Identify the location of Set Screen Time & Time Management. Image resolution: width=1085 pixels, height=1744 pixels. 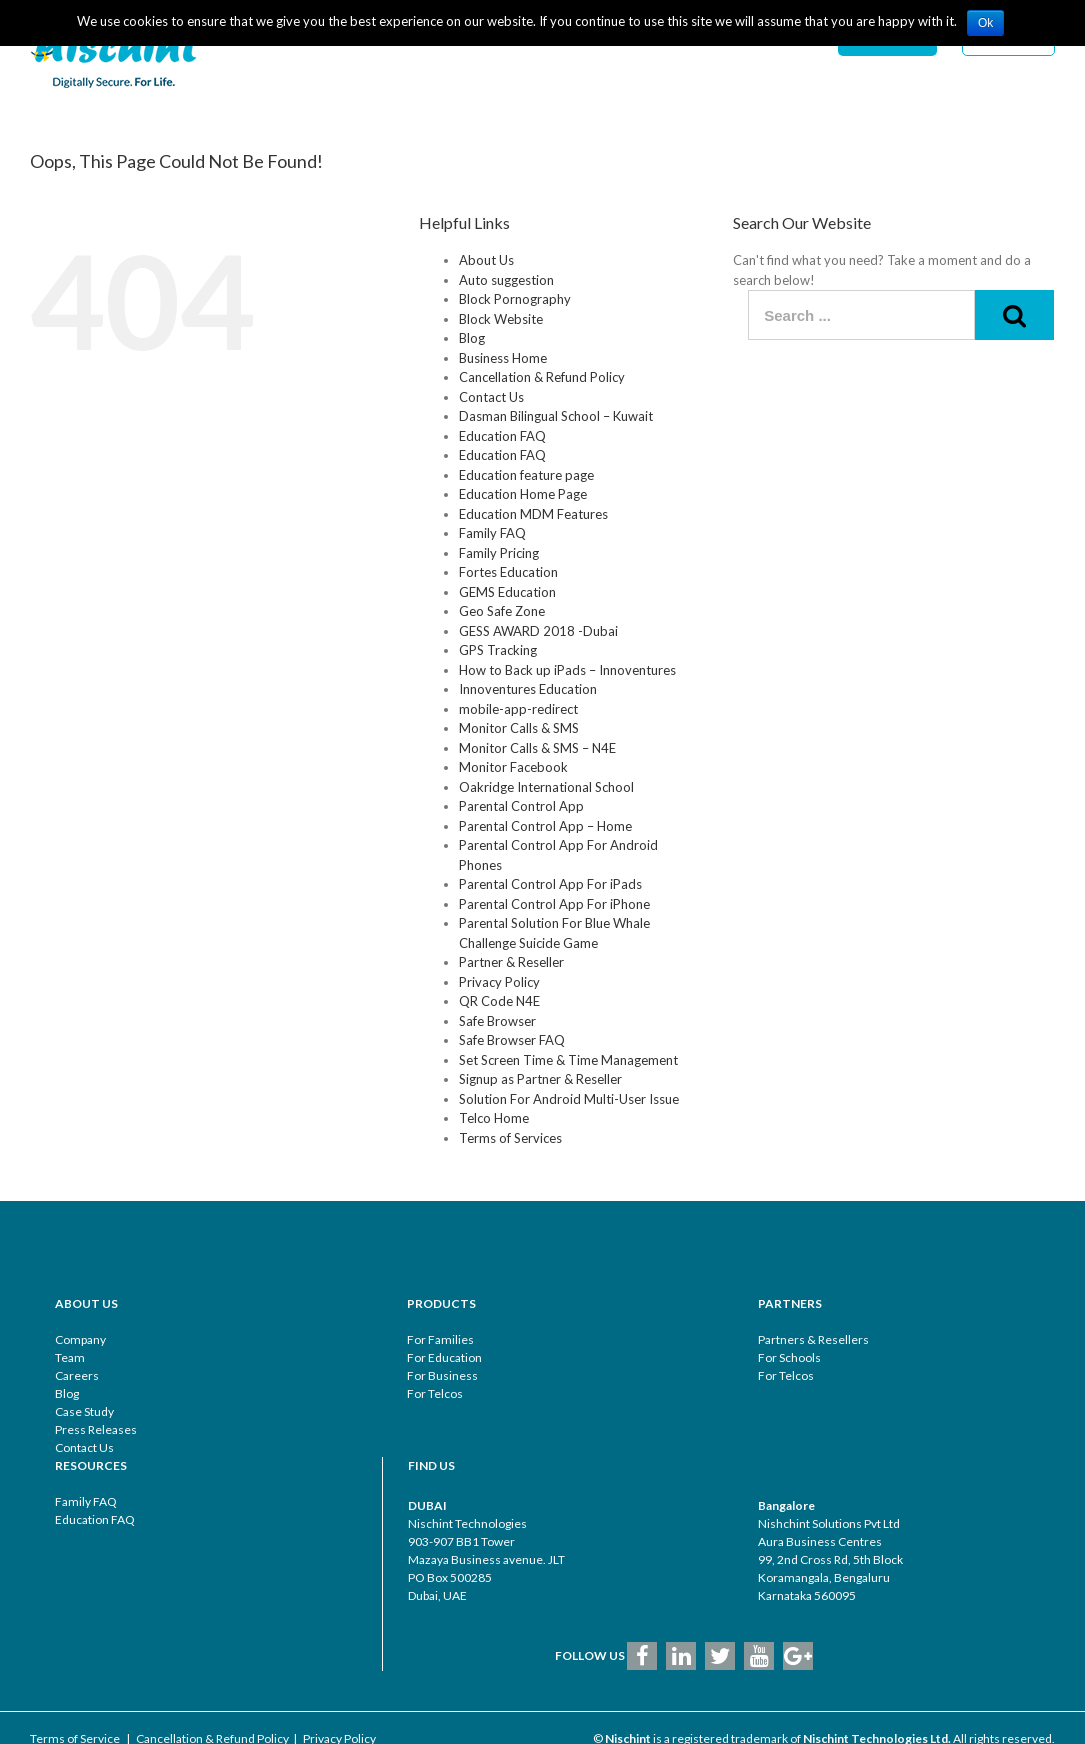
(568, 1060).